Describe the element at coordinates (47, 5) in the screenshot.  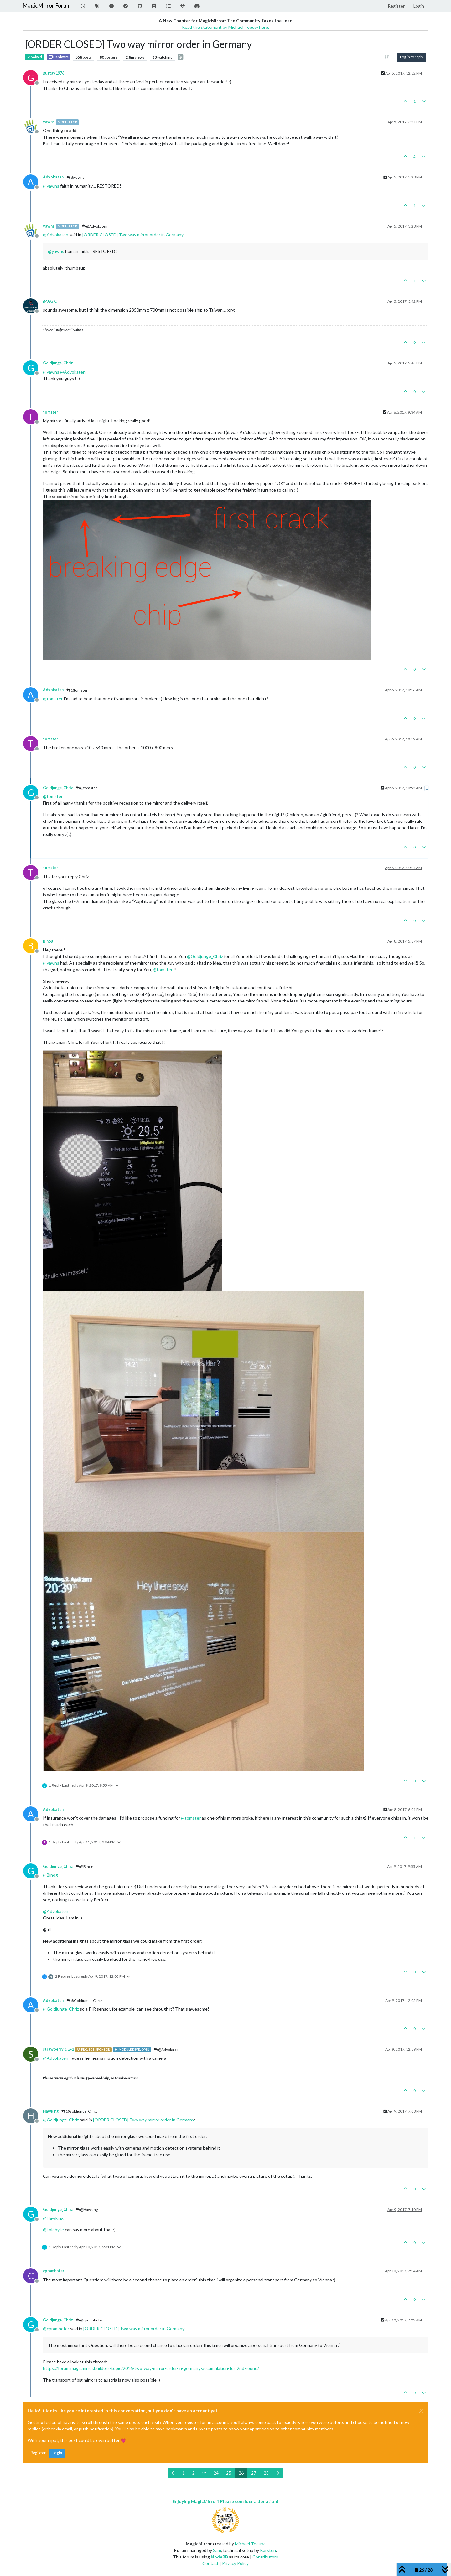
I see `MagicMirror Forum` at that location.